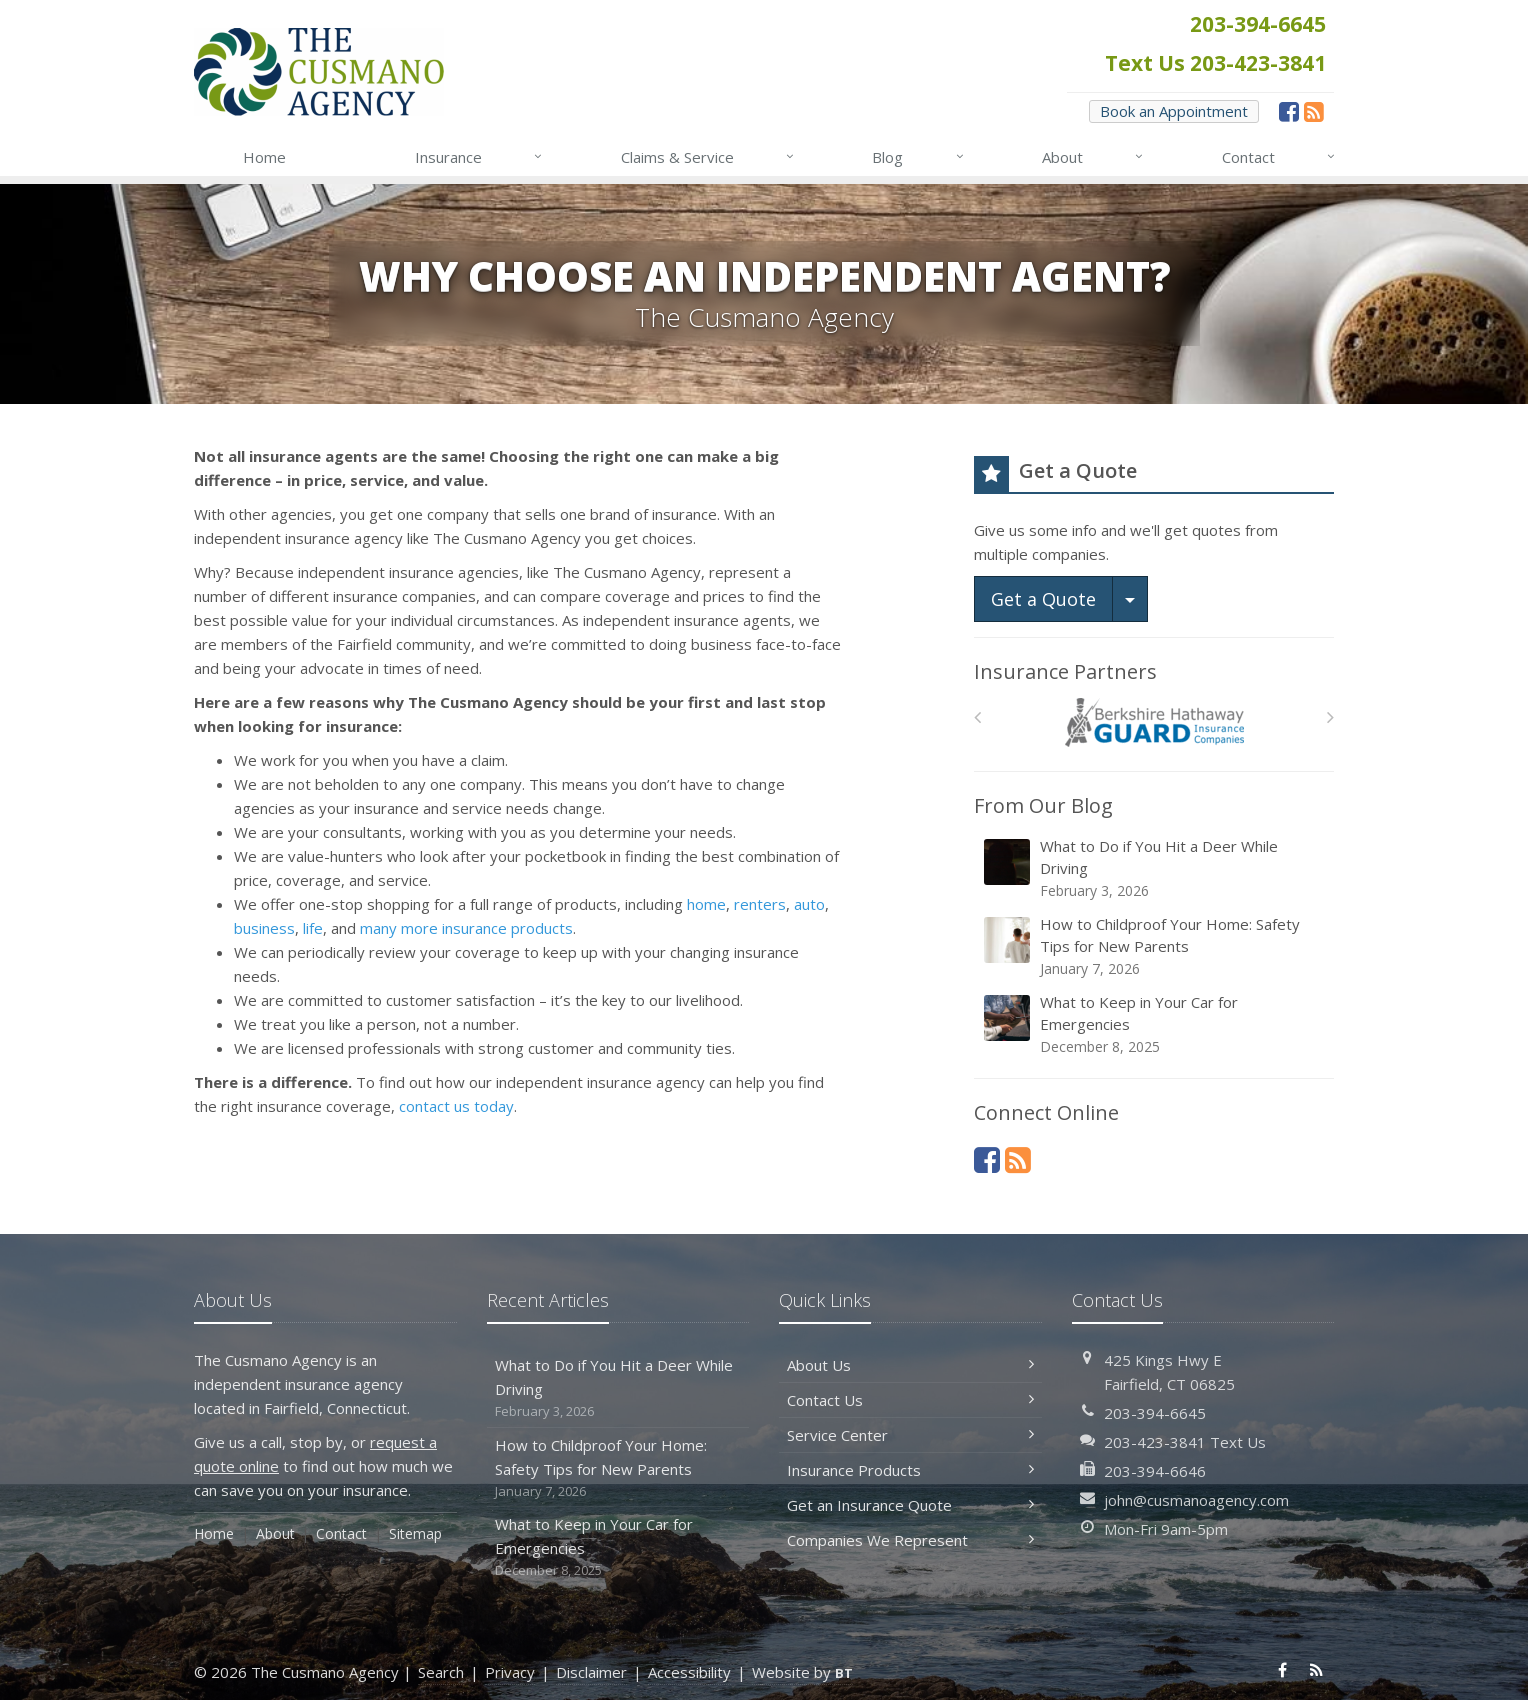  Describe the element at coordinates (918, 157) in the screenshot. I see `Blog` at that location.